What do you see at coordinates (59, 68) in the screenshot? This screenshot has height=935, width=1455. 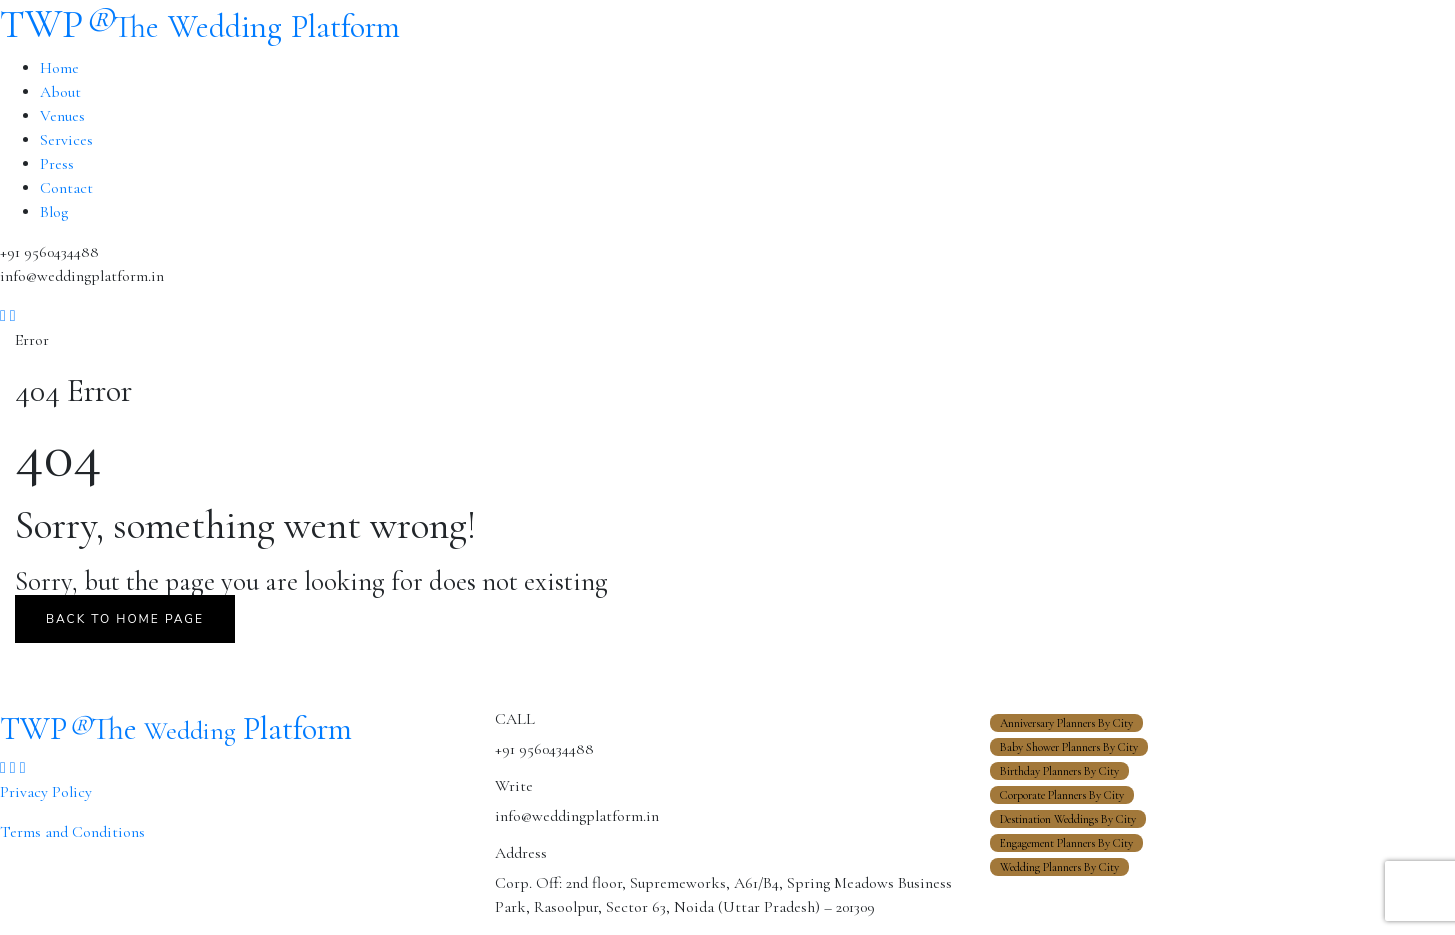 I see `Home` at bounding box center [59, 68].